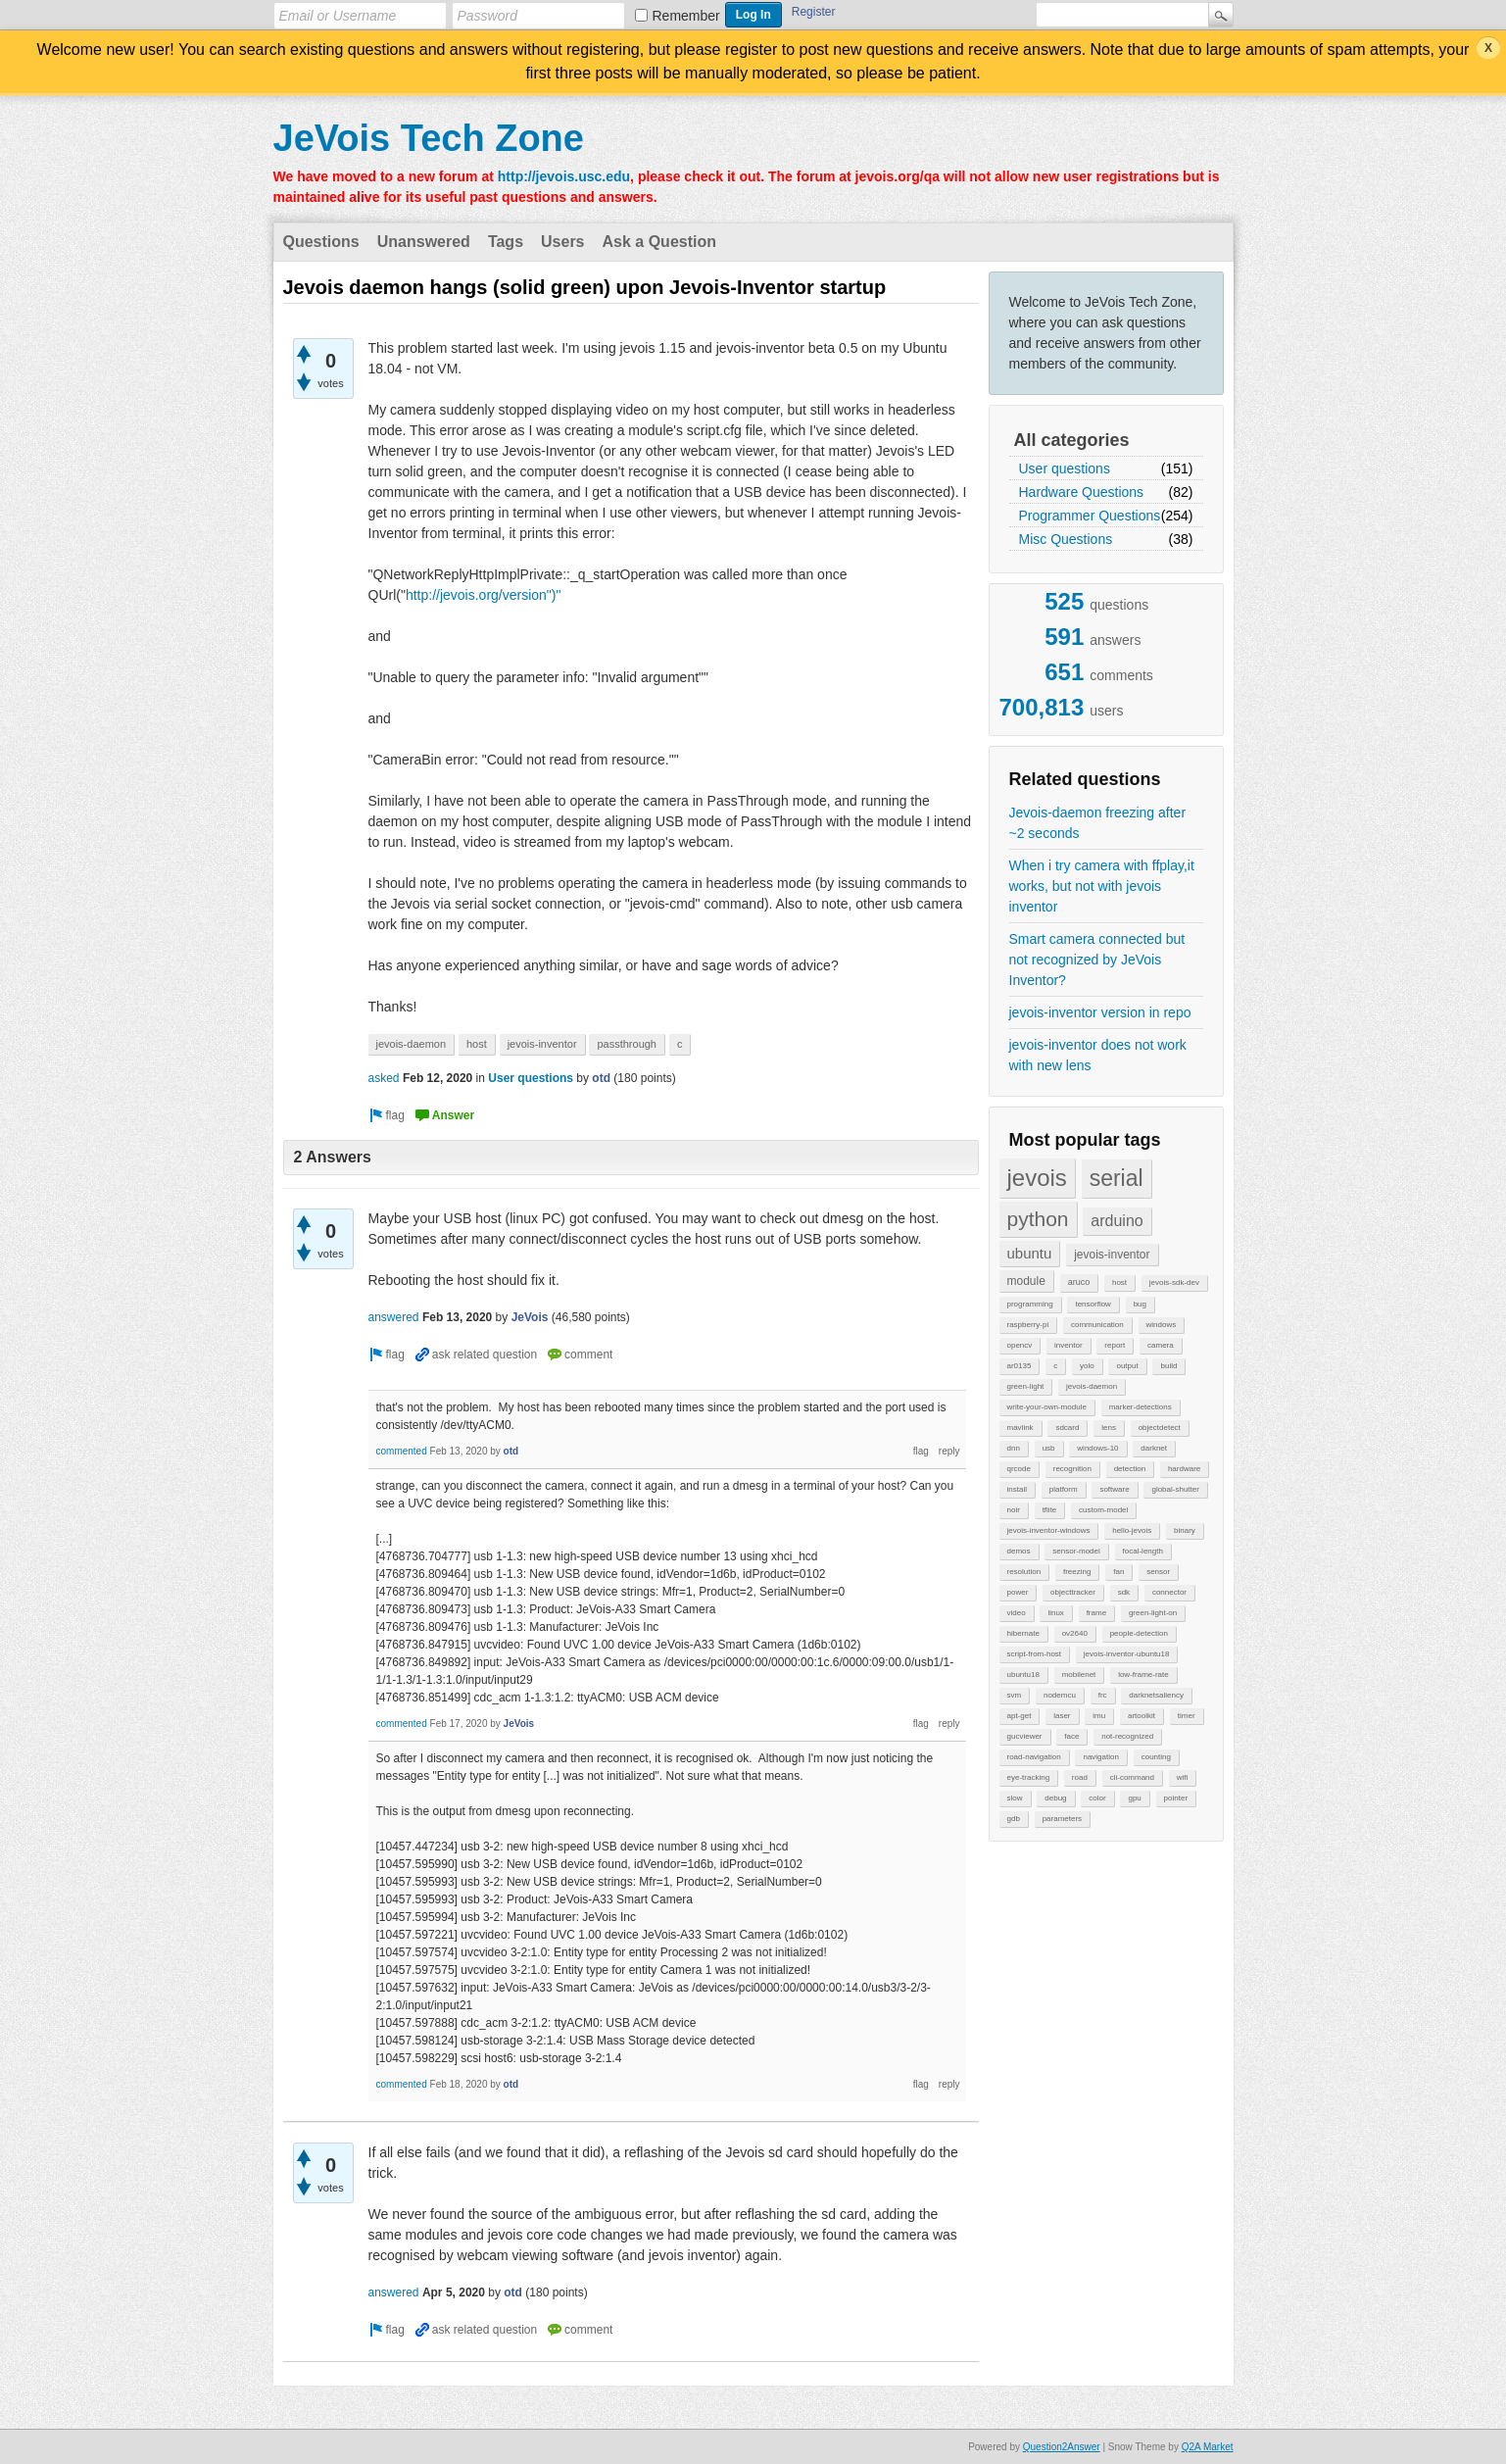 This screenshot has height=2464, width=1506. What do you see at coordinates (564, 176) in the screenshot?
I see `http://jevois.usc.edu` at bounding box center [564, 176].